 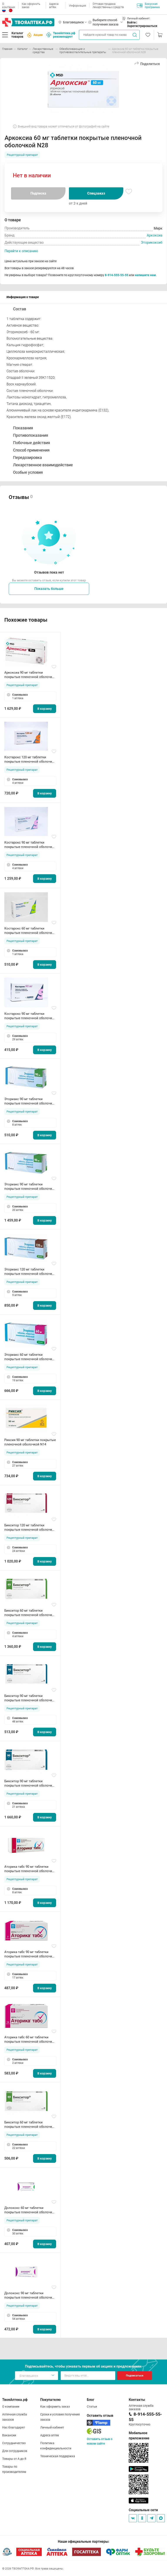 What do you see at coordinates (38, 193) in the screenshot?
I see `Подписка` at bounding box center [38, 193].